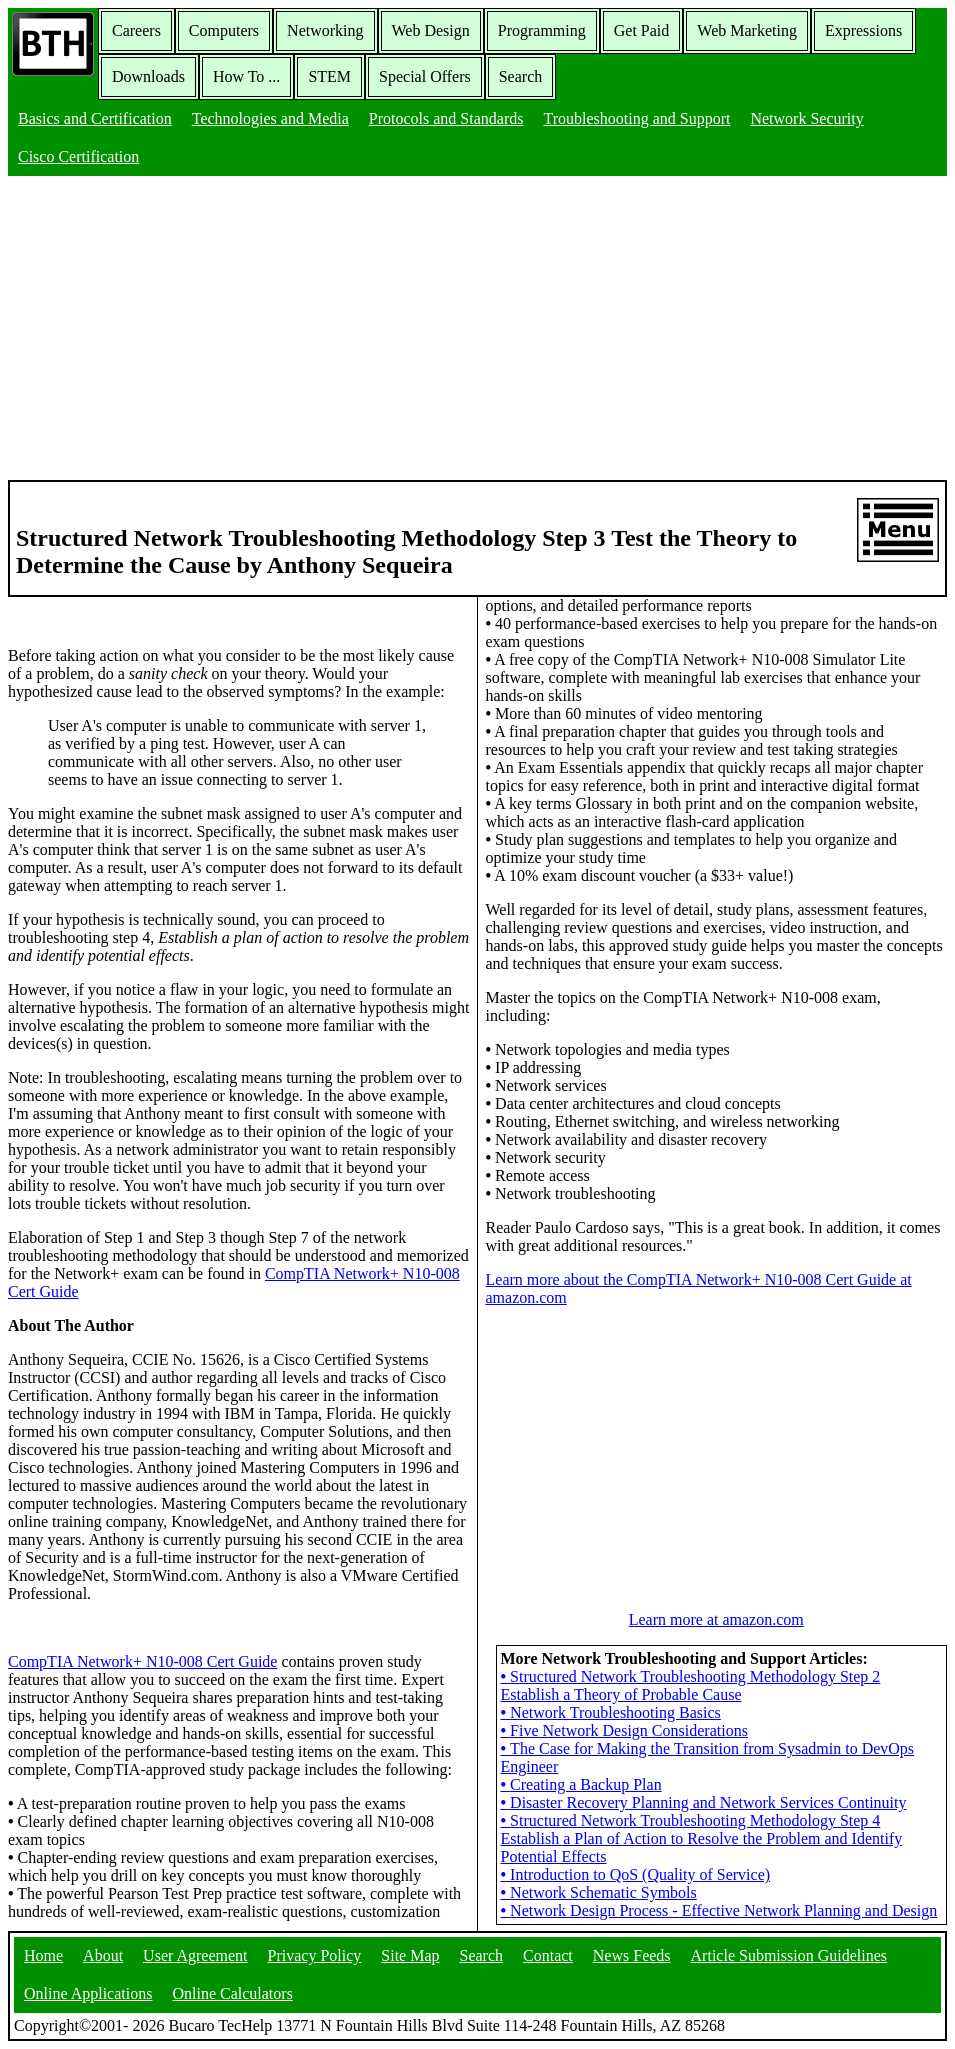  Describe the element at coordinates (624, 1730) in the screenshot. I see `Five Network Design Considerations` at that location.